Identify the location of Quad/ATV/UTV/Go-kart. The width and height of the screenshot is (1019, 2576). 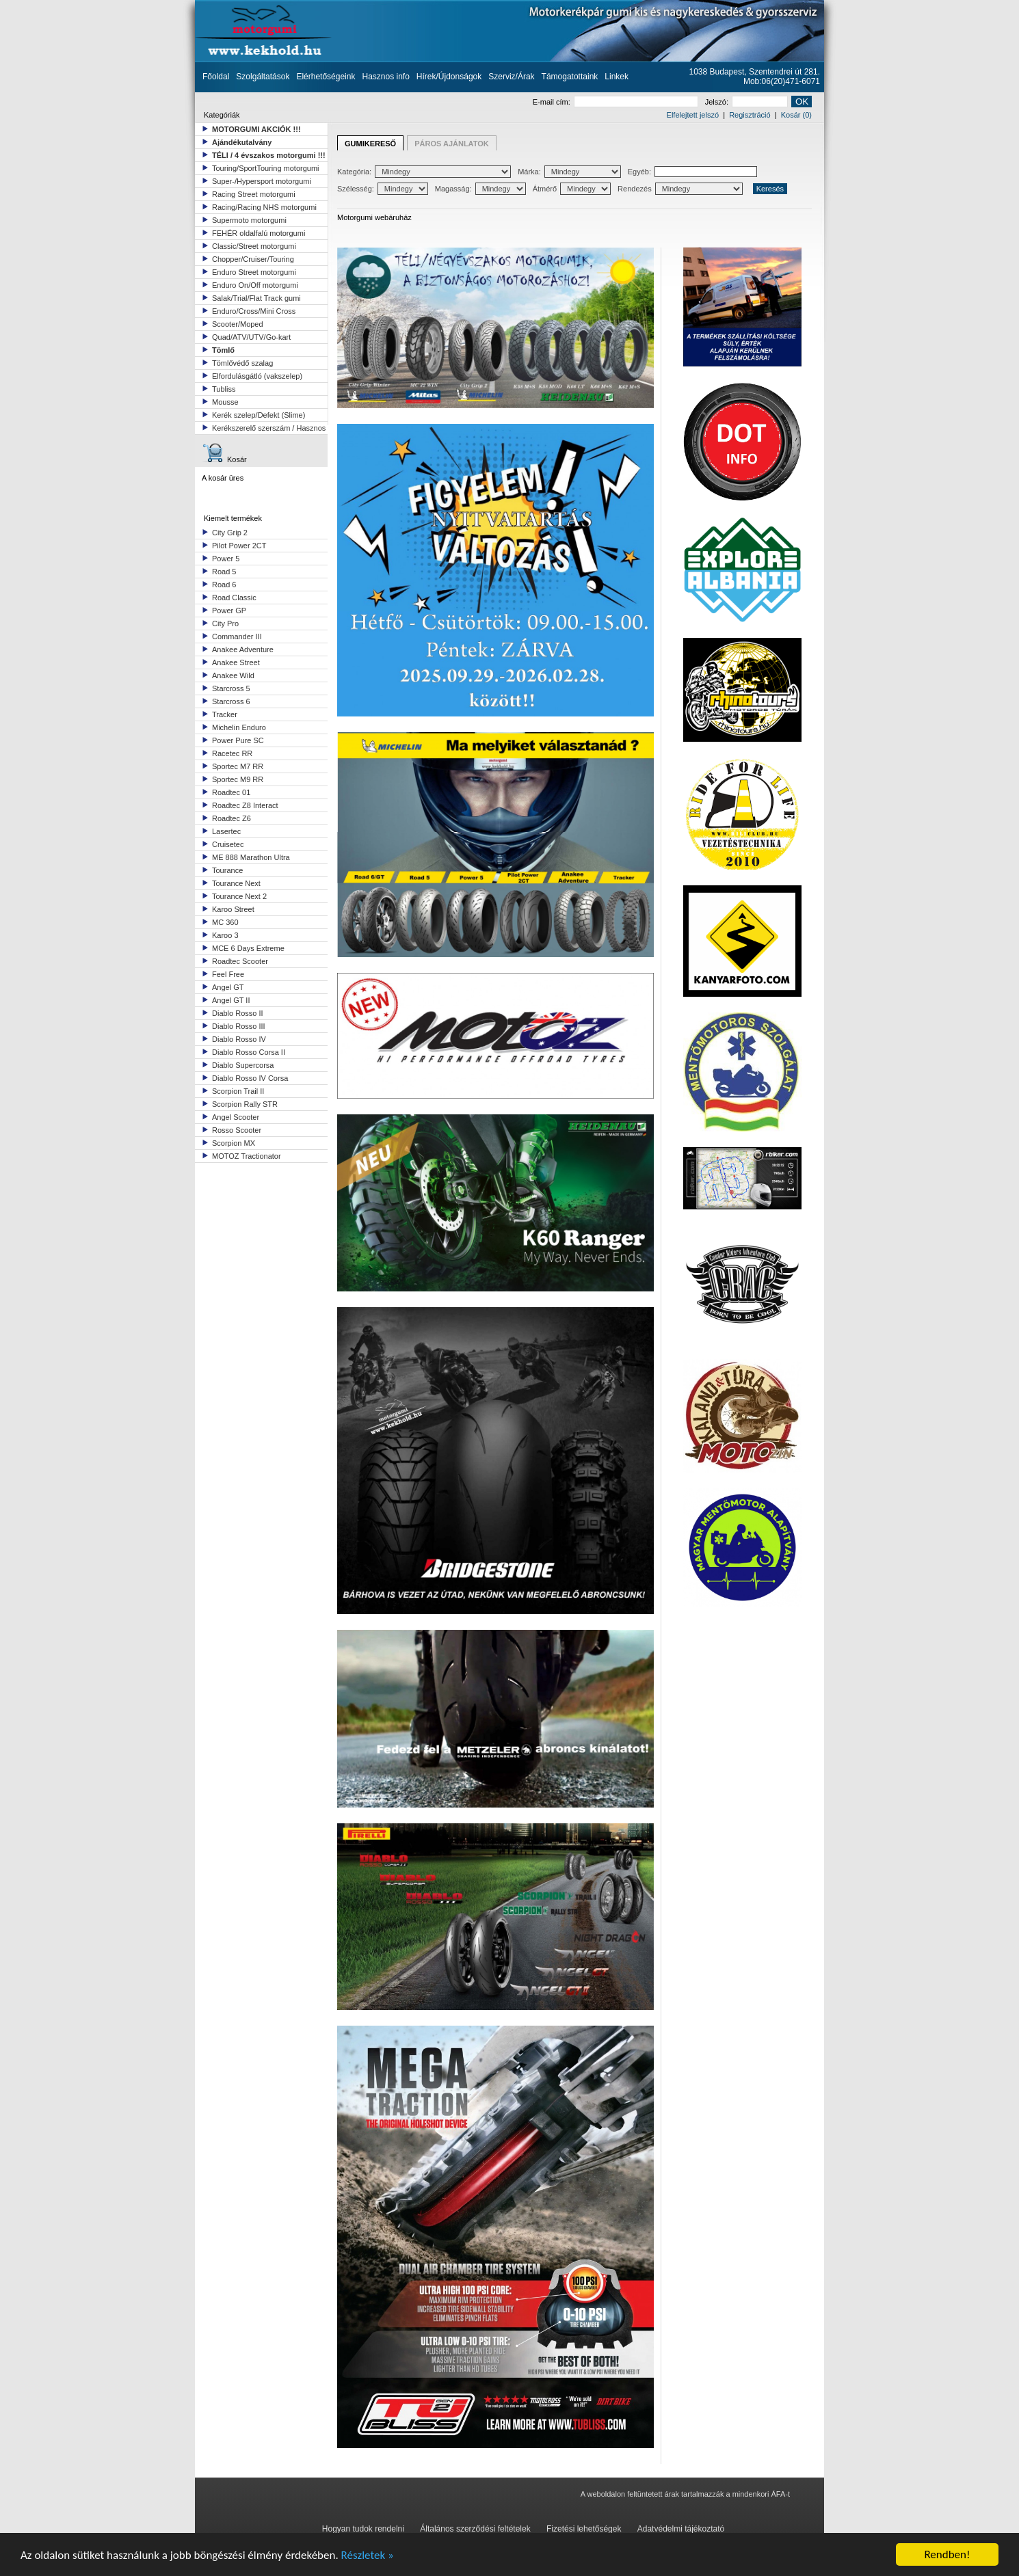
(251, 337).